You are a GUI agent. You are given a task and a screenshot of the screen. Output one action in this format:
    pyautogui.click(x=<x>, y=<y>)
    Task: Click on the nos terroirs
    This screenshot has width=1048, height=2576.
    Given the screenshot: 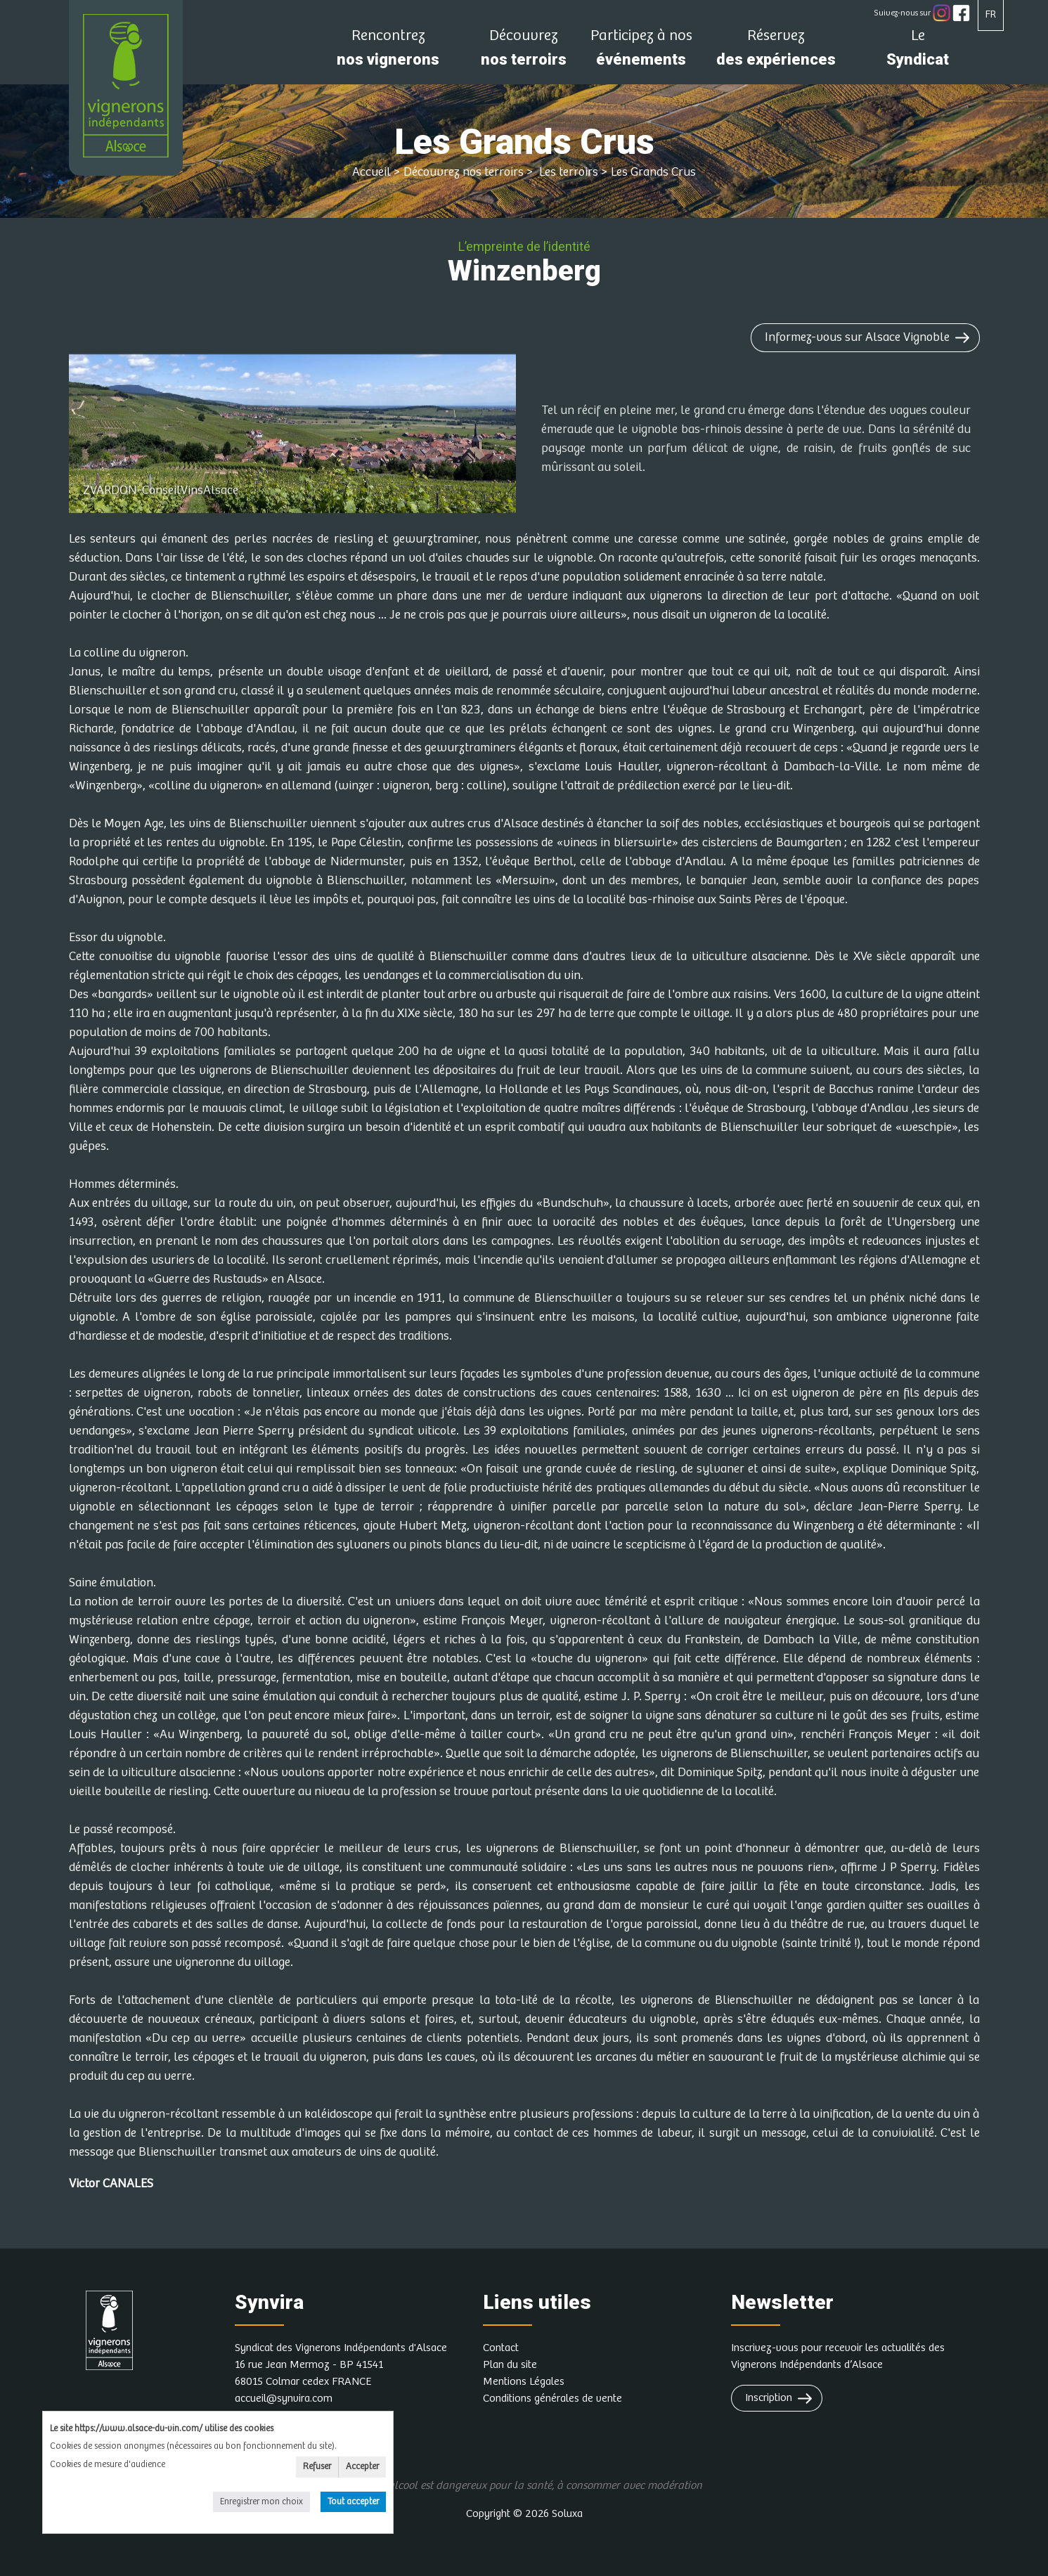 What is the action you would take?
    pyautogui.click(x=524, y=51)
    